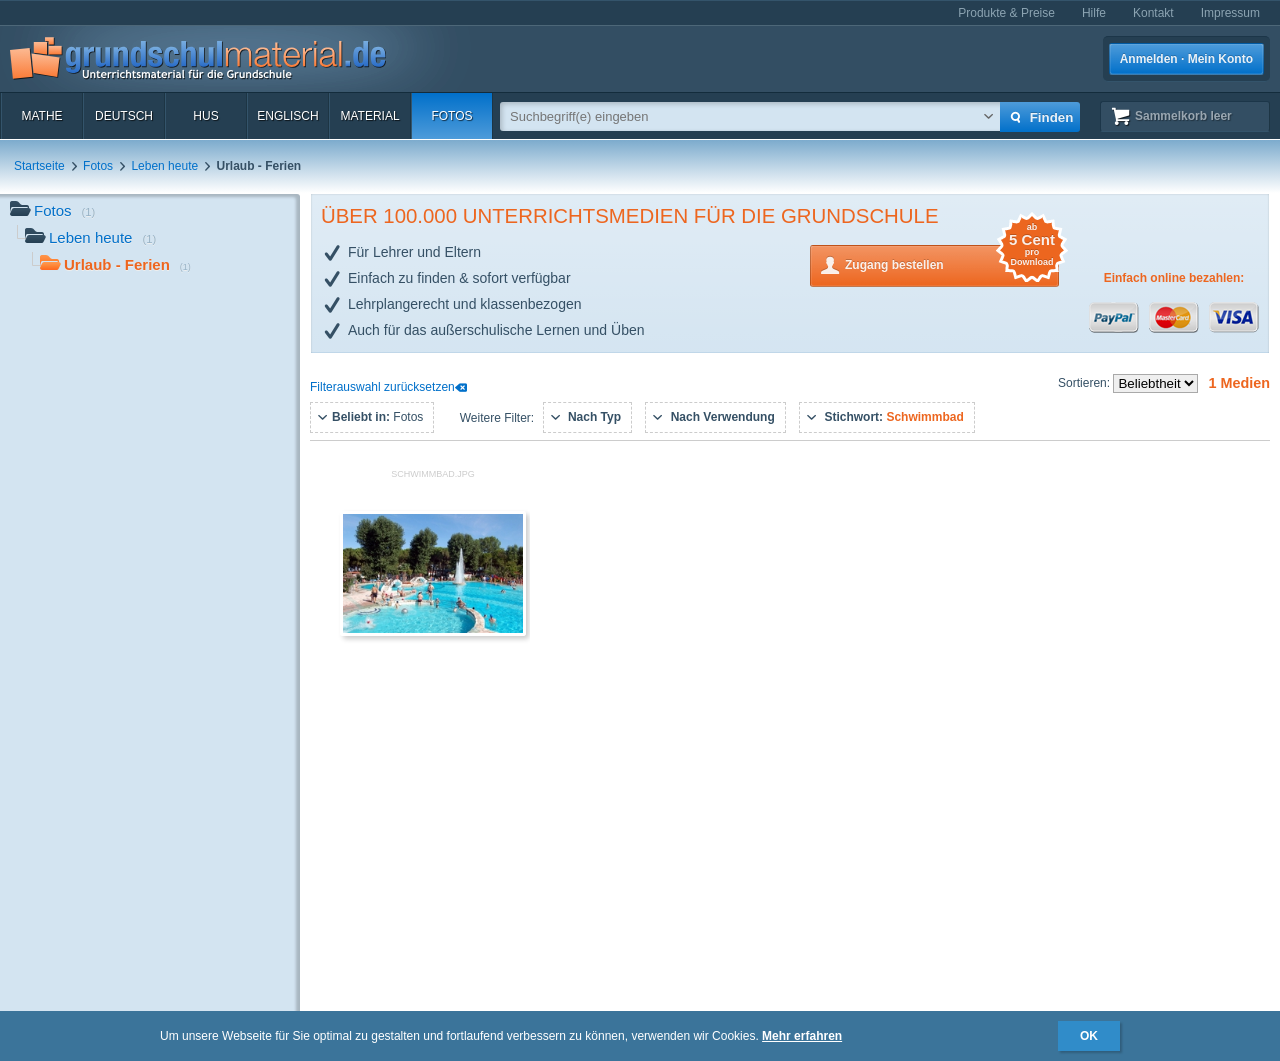 This screenshot has width=1280, height=1061. I want to click on Mehr erfahren [button], so click(802, 1036).